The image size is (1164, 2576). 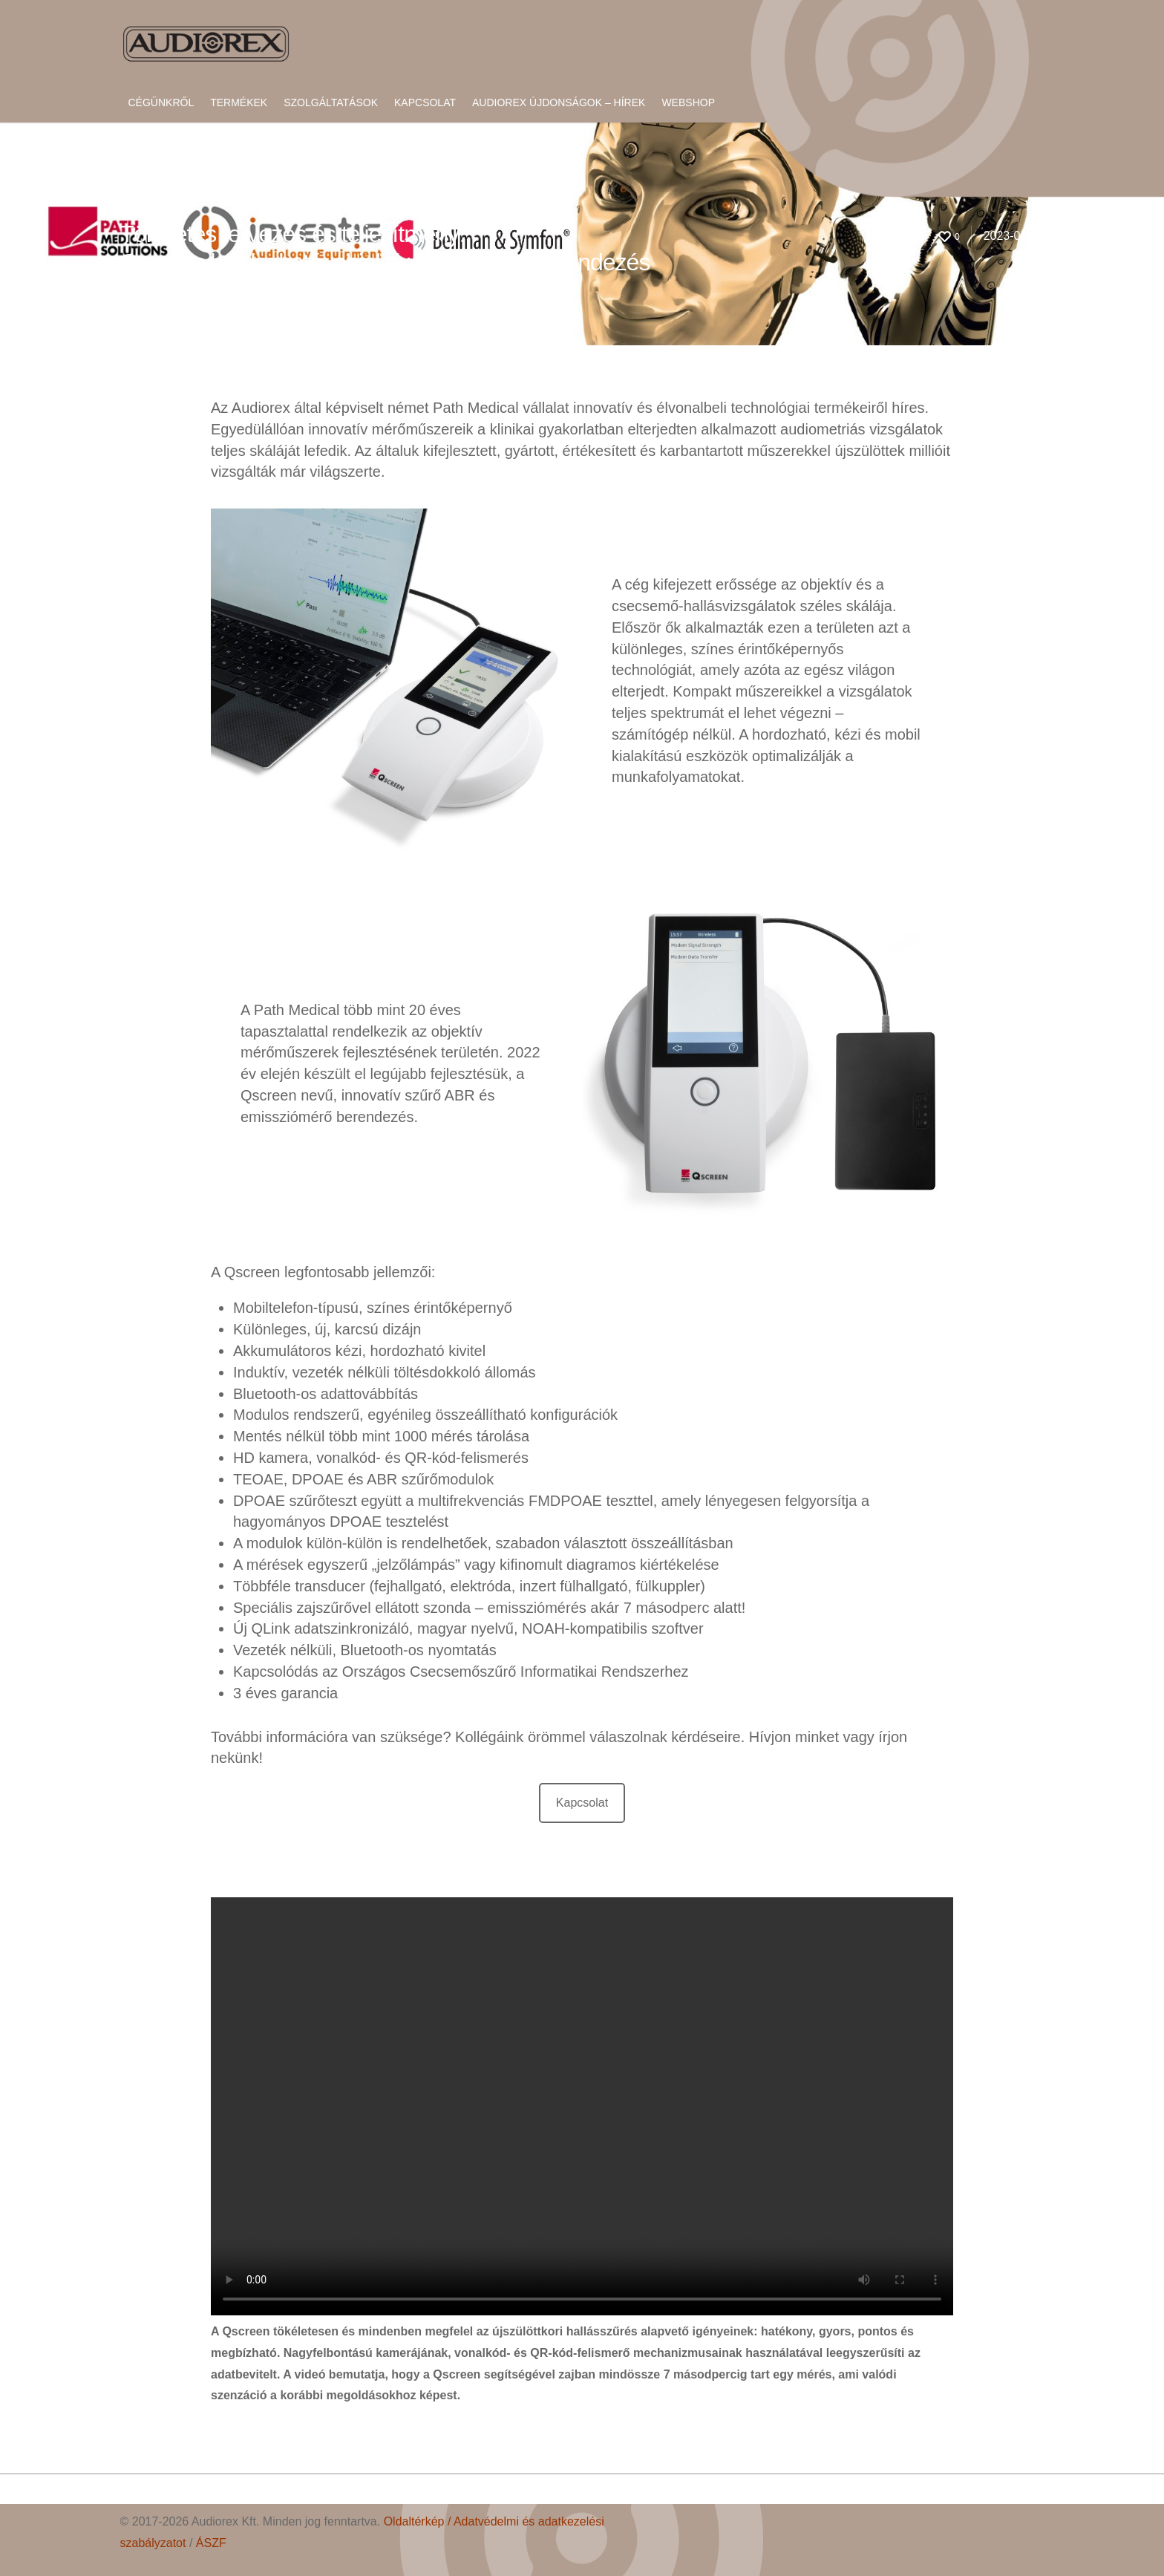 I want to click on ÁSZF, so click(x=211, y=2543).